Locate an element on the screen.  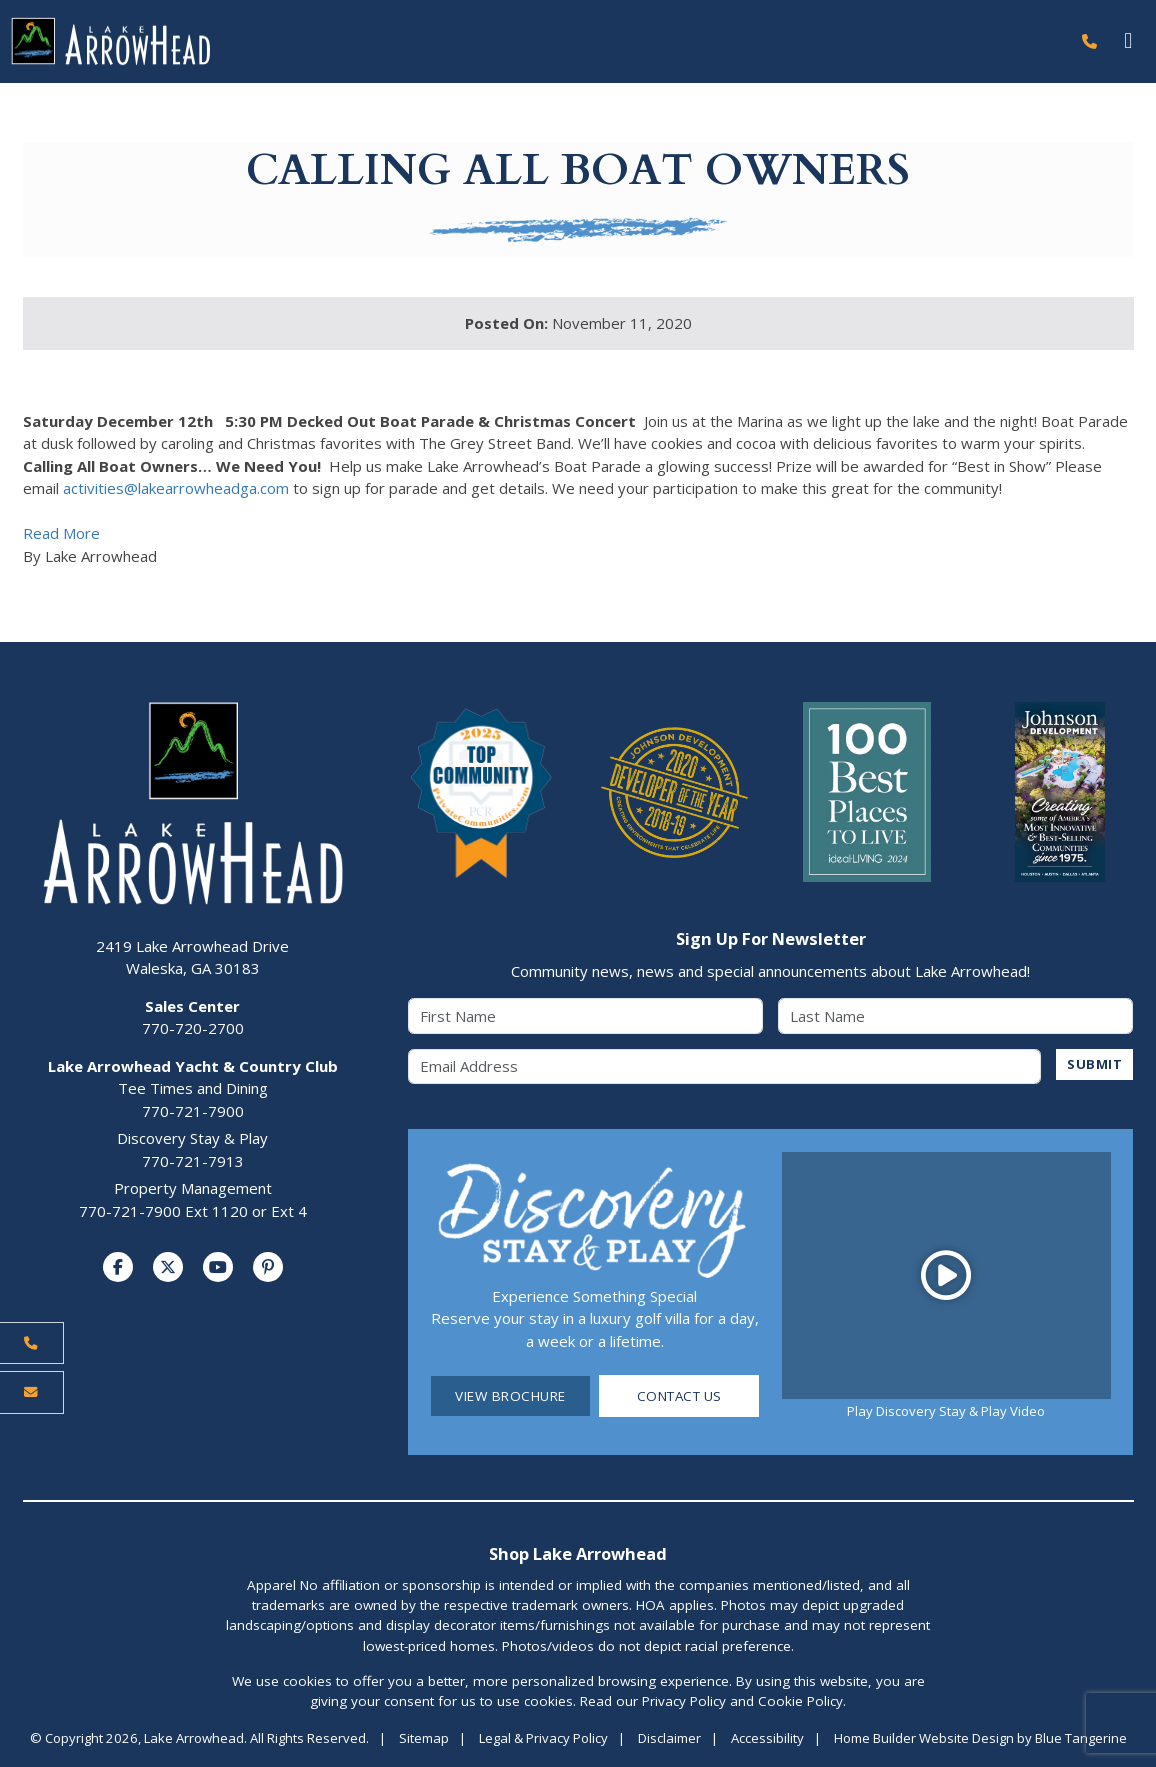
[Visit us on Pinterest] is located at coordinates (268, 1268).